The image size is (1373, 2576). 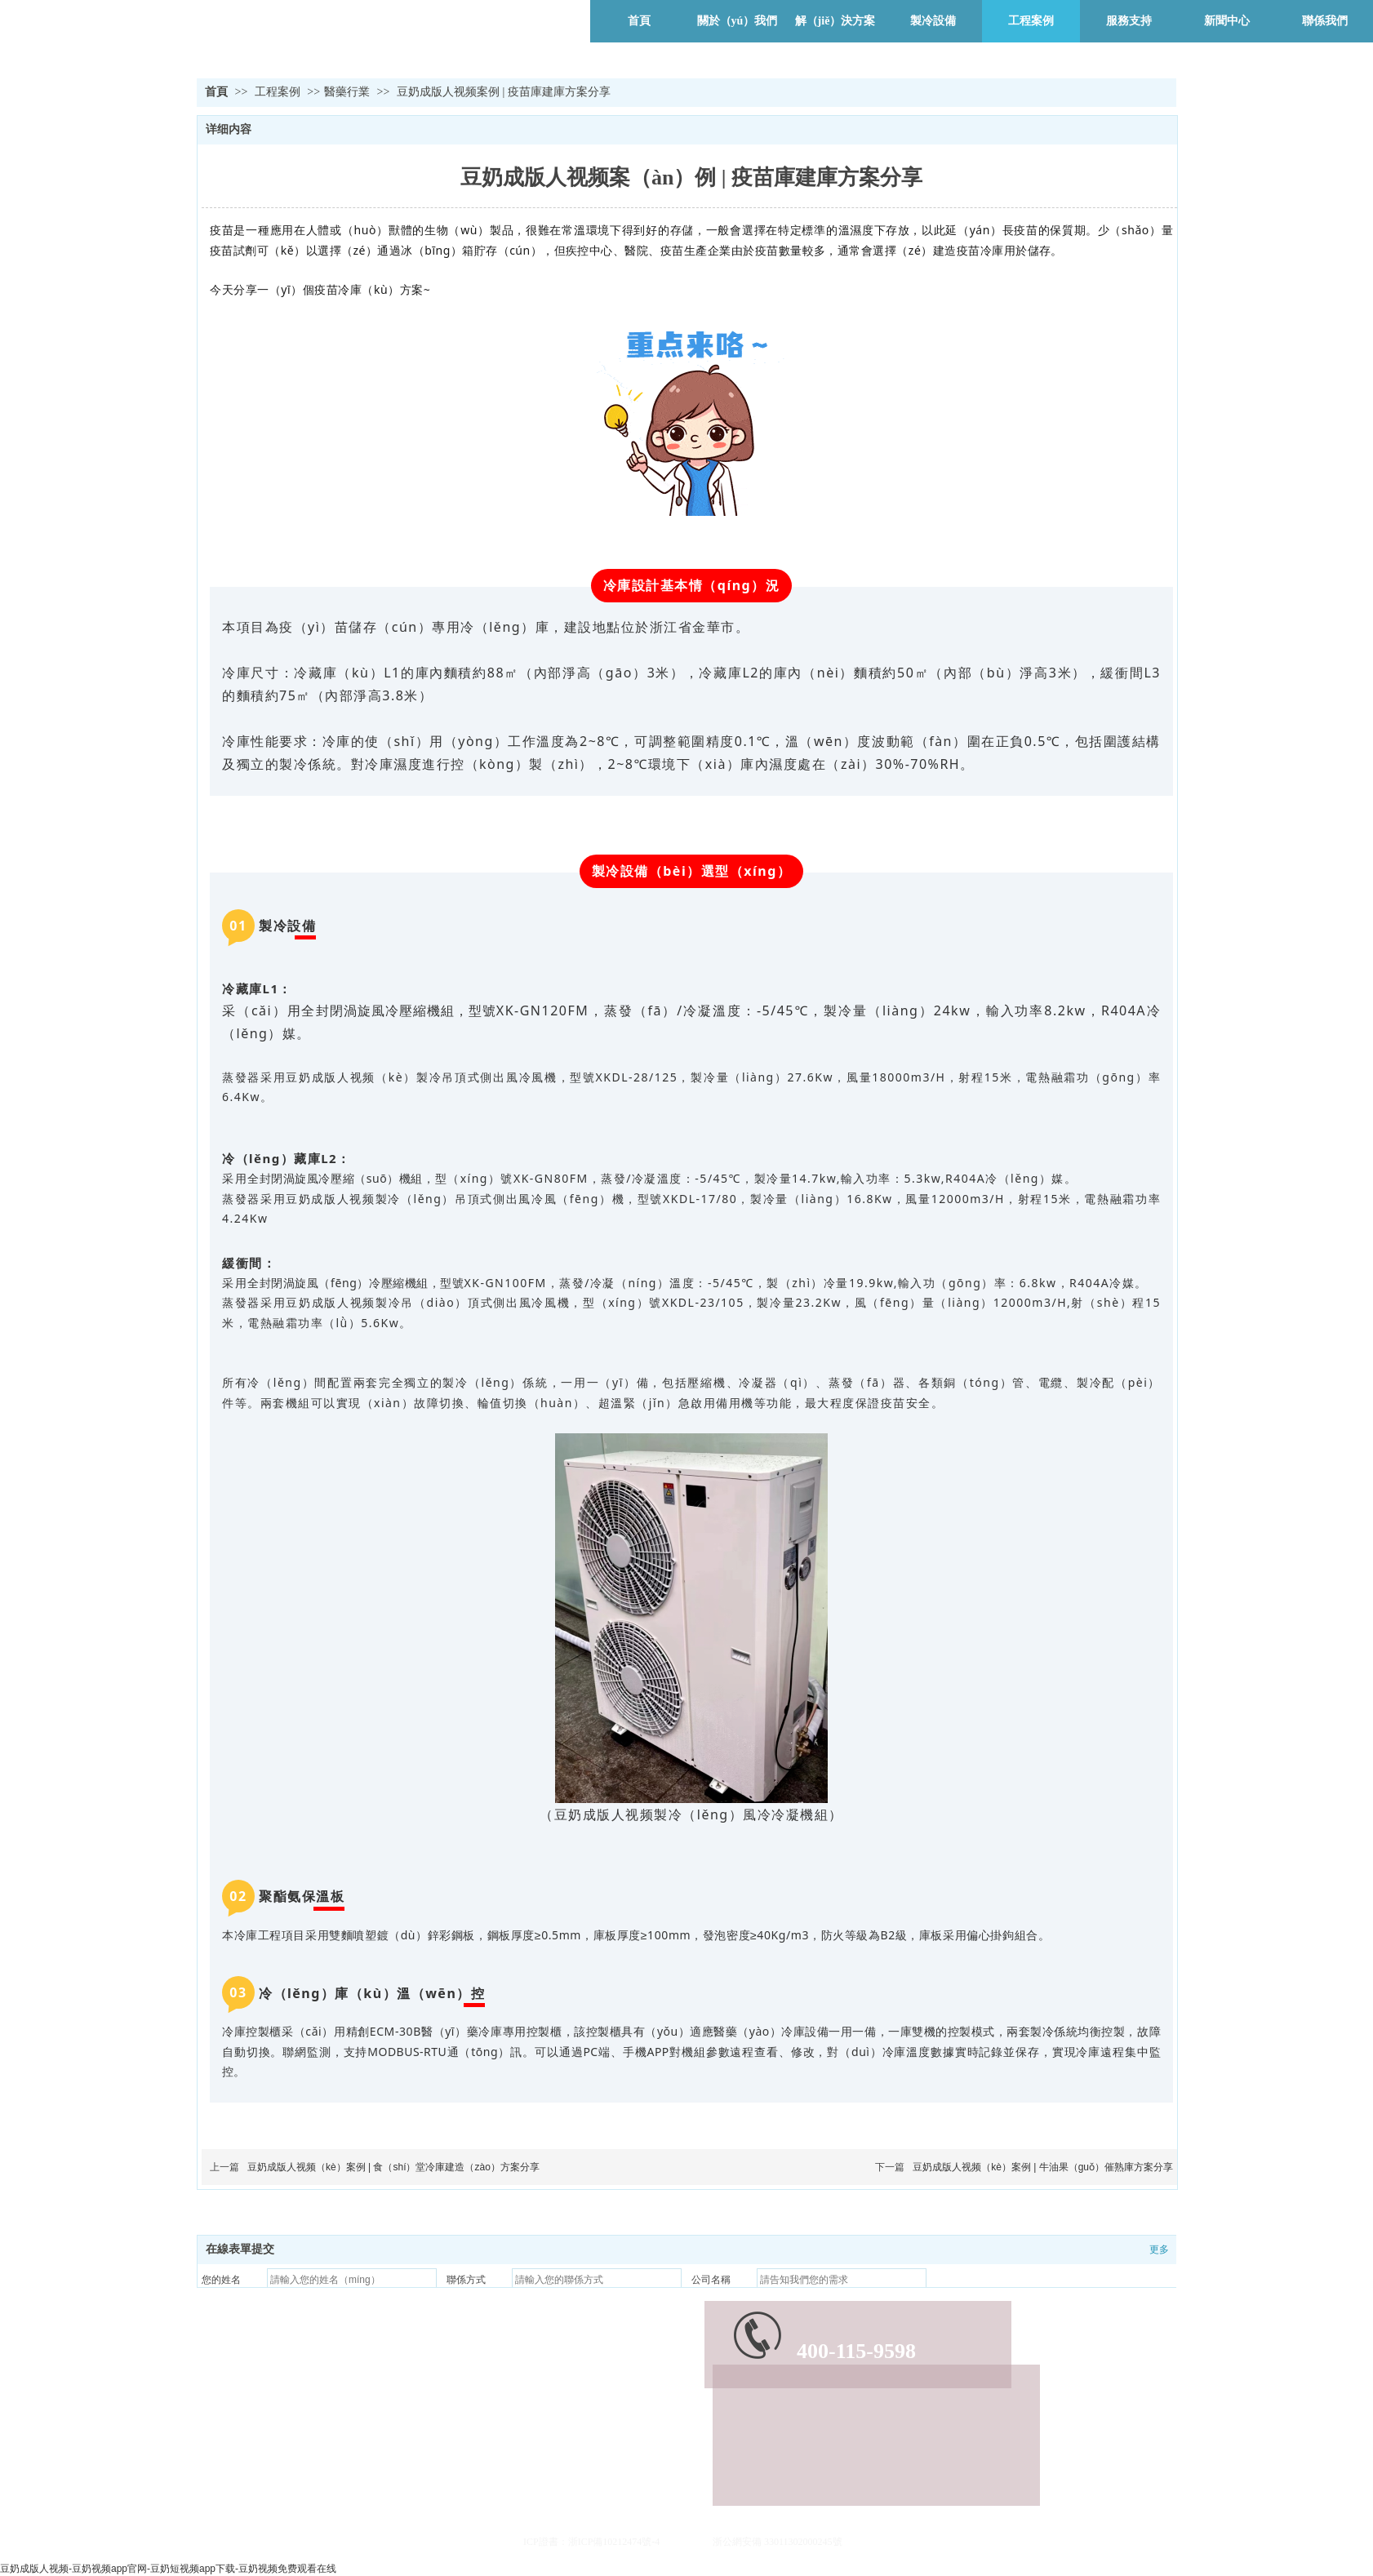 What do you see at coordinates (1159, 2249) in the screenshot?
I see `更多` at bounding box center [1159, 2249].